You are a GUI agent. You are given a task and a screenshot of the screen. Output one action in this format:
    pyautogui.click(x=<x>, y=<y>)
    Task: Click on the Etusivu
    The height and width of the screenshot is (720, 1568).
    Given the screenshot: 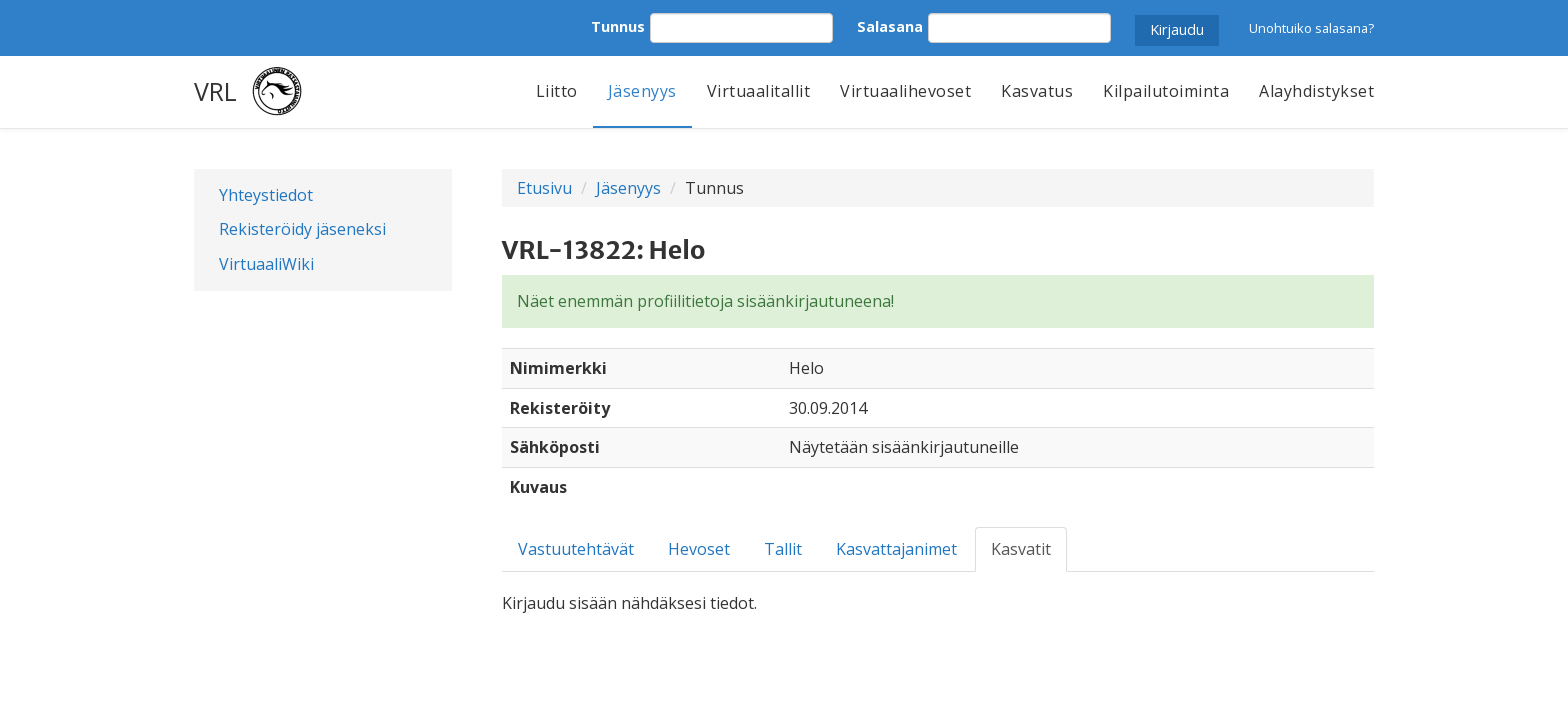 What is the action you would take?
    pyautogui.click(x=544, y=188)
    